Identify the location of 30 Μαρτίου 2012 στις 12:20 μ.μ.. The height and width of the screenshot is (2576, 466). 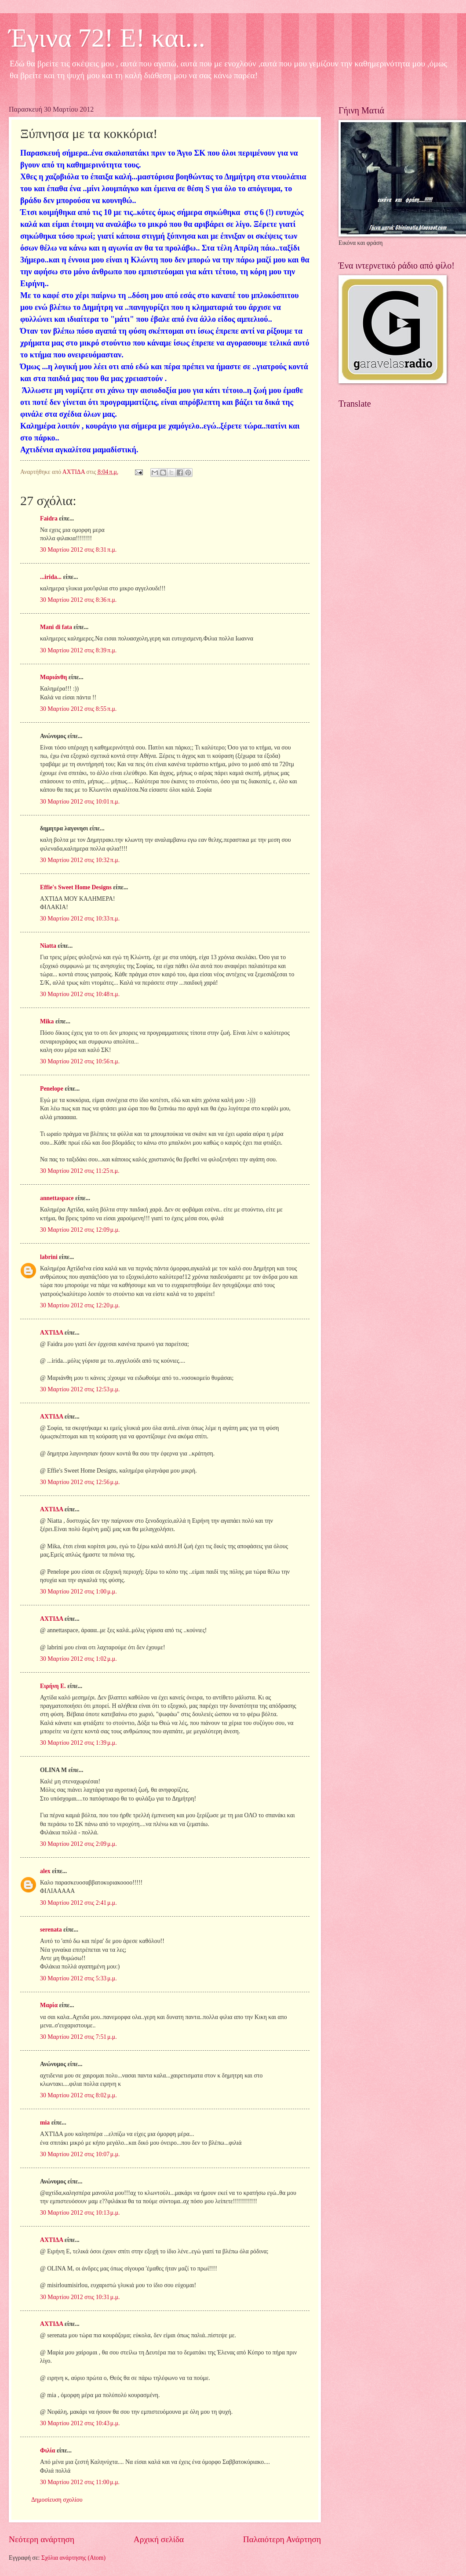
(80, 1305).